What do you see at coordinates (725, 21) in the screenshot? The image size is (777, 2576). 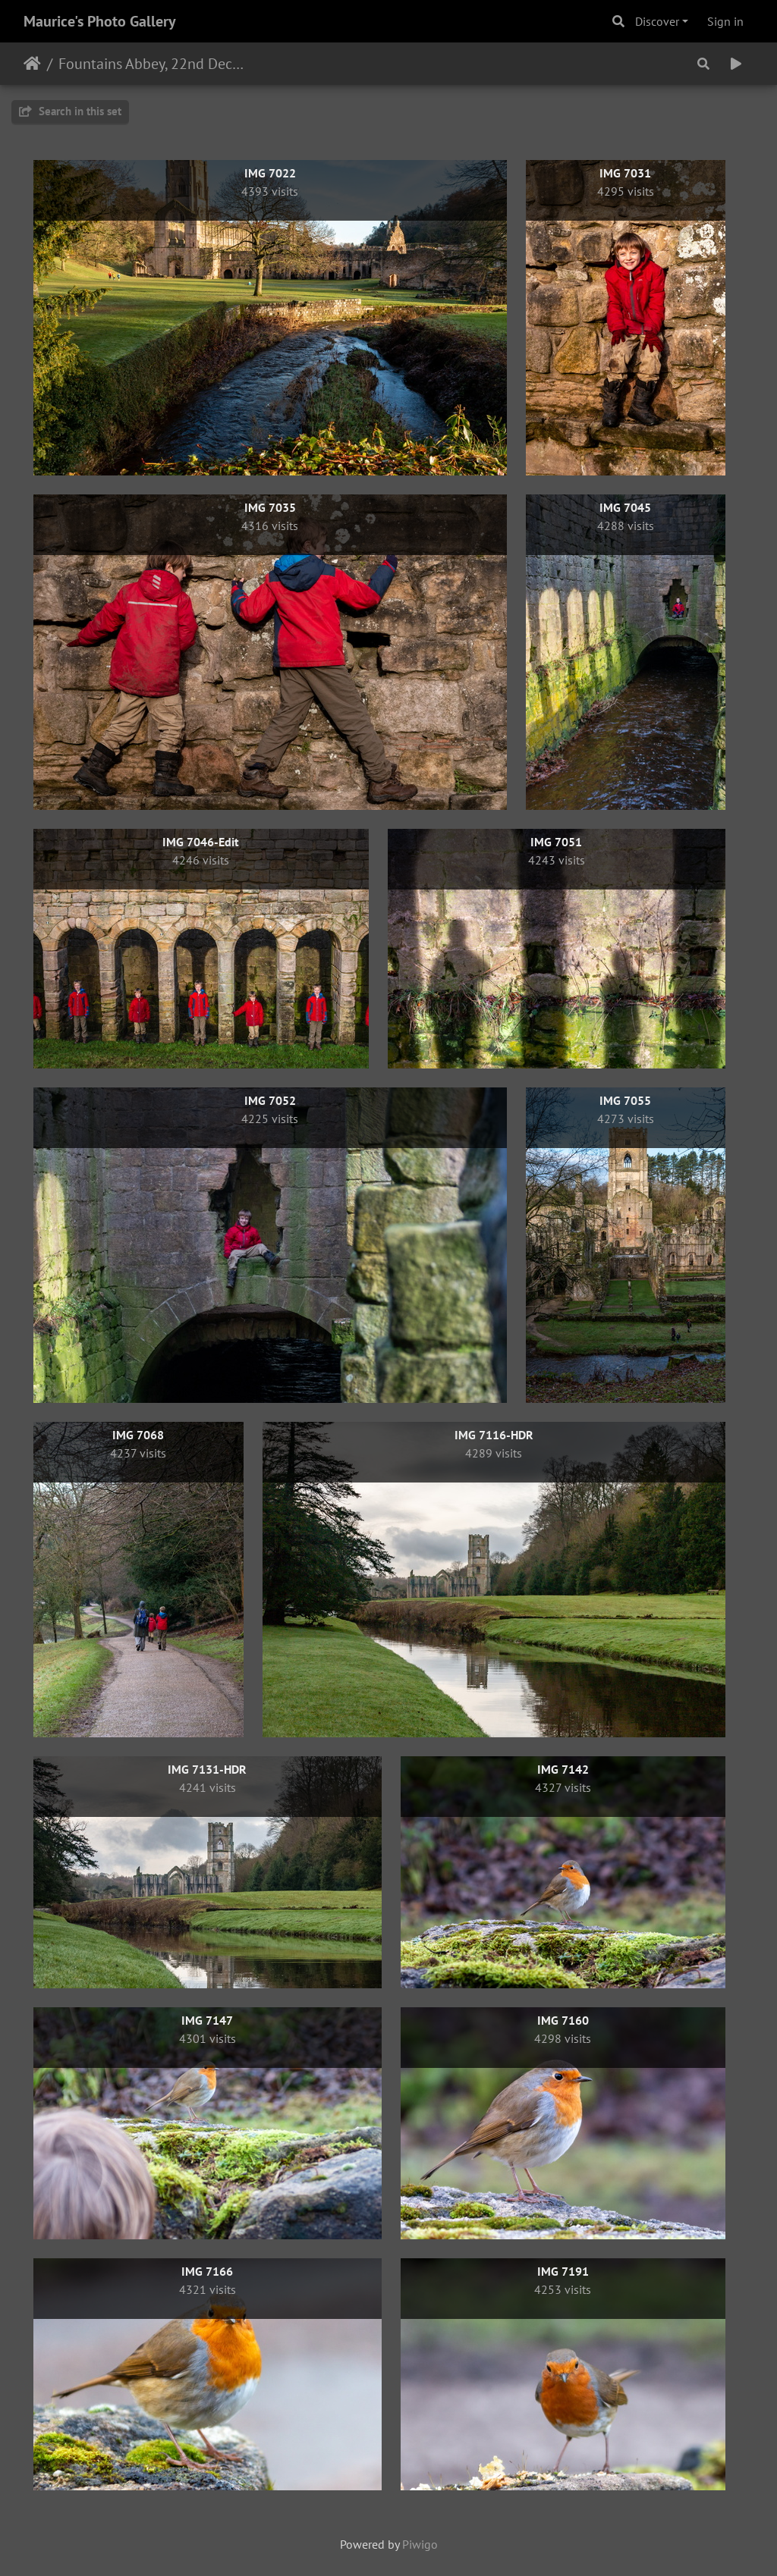 I see `Sign in` at bounding box center [725, 21].